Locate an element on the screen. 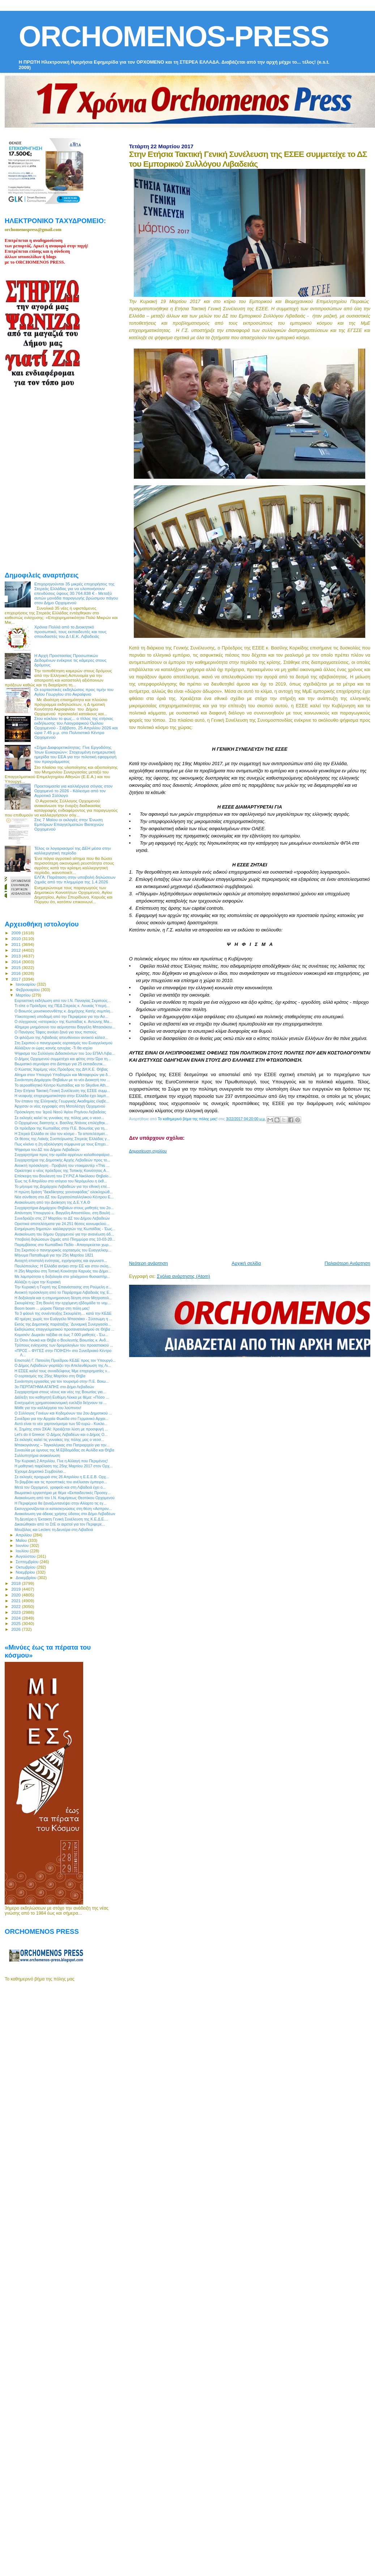 The height and width of the screenshot is (2576, 375). Η Στερεά Ελλάδα σε όλο τον κόσμο - Τα αποτελέσματ... is located at coordinates (61, 1133).